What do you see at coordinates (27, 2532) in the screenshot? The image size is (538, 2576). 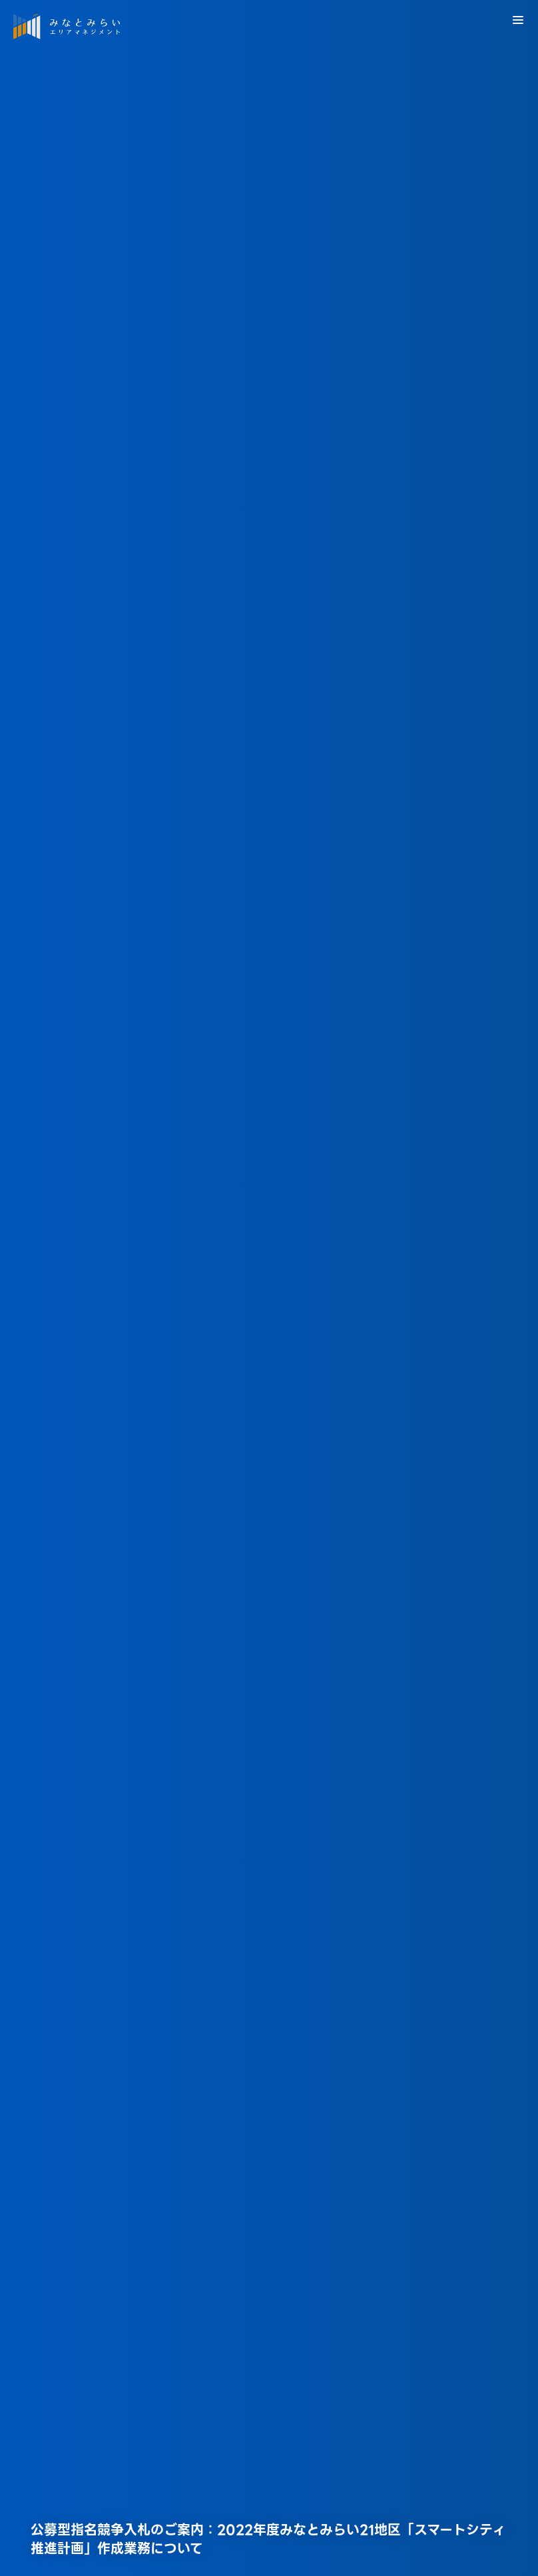 I see `HOME` at bounding box center [27, 2532].